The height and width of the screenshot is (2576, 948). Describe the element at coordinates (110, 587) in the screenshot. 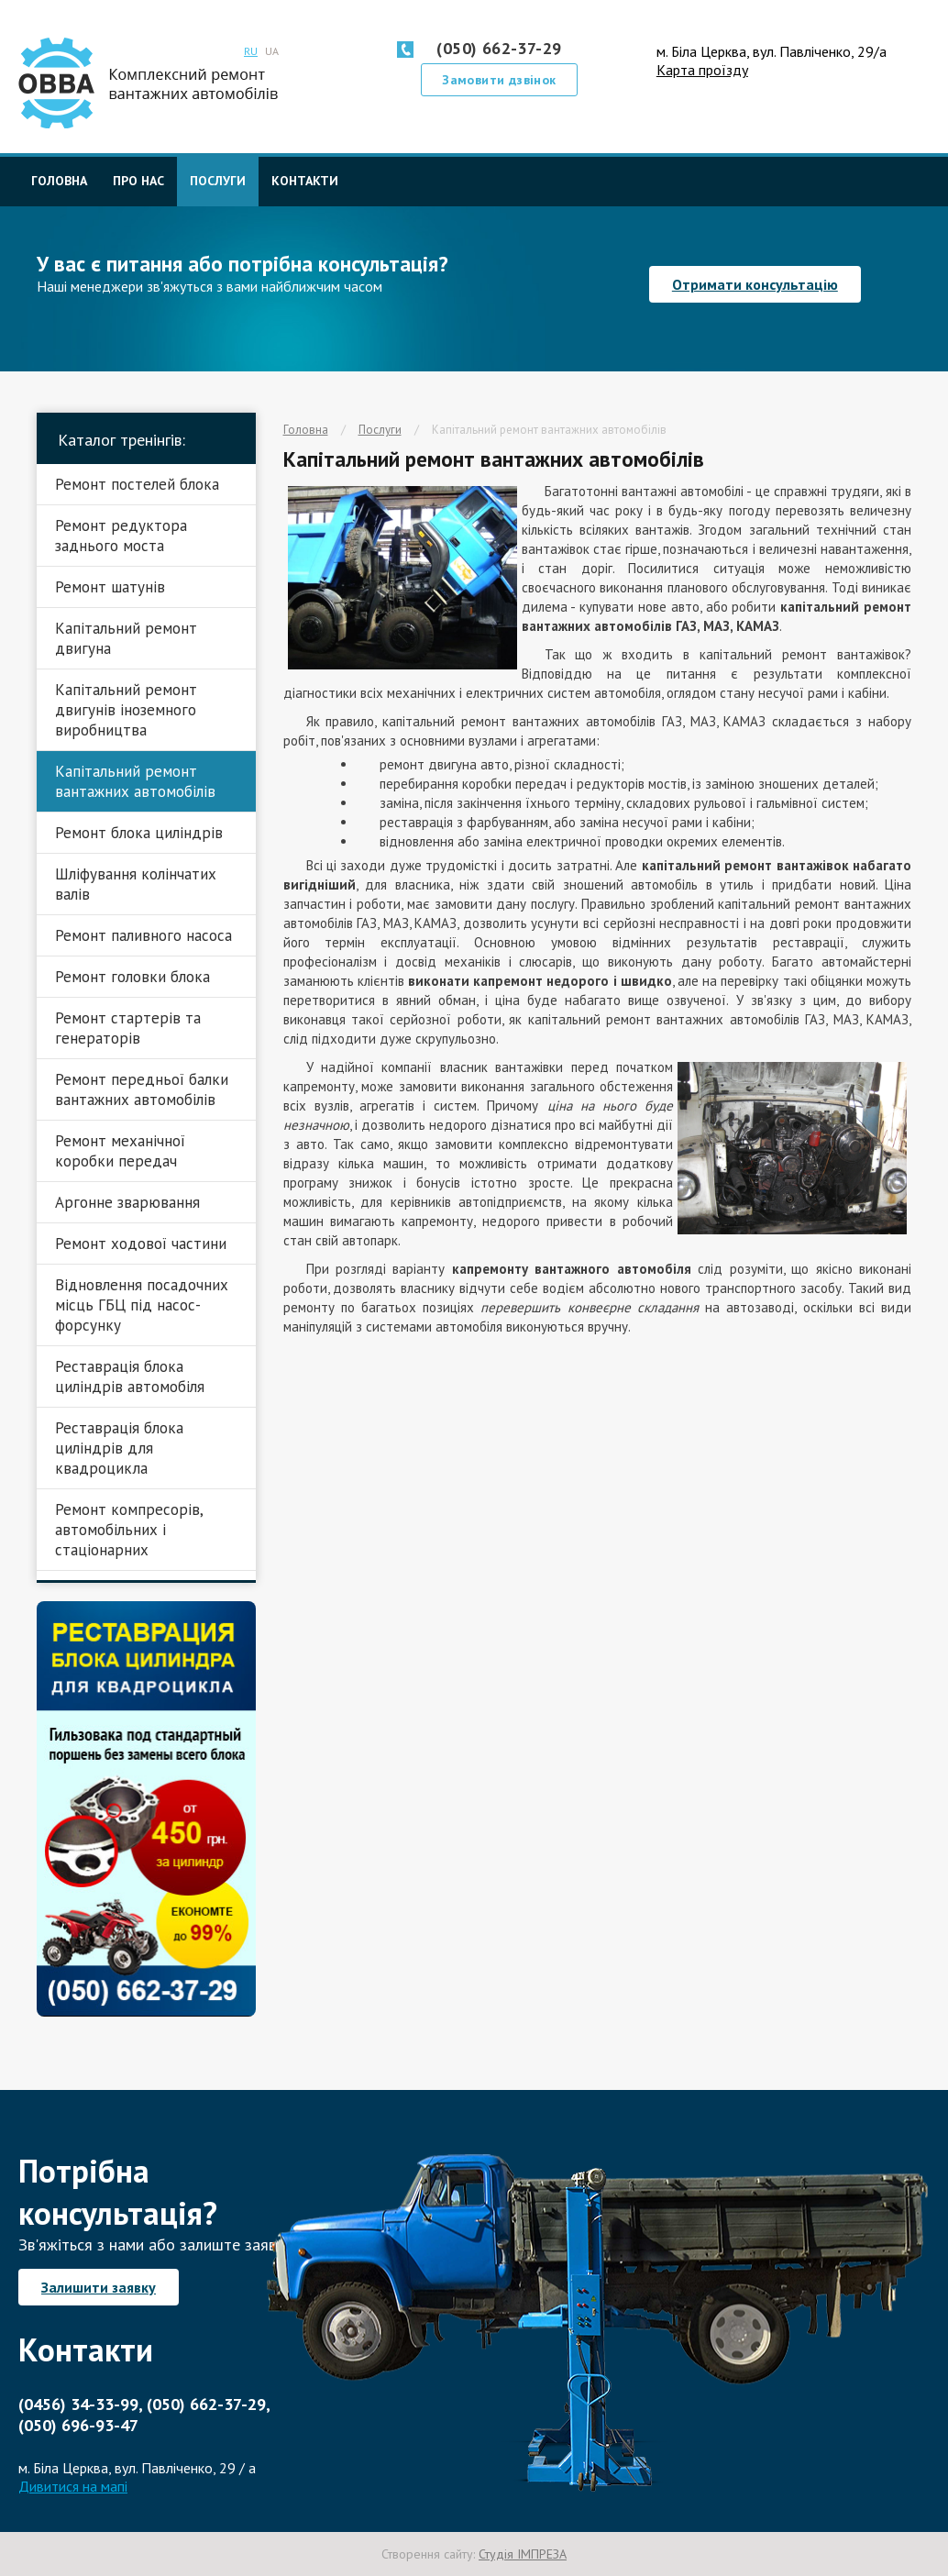

I see `Ремонт шатунів` at that location.